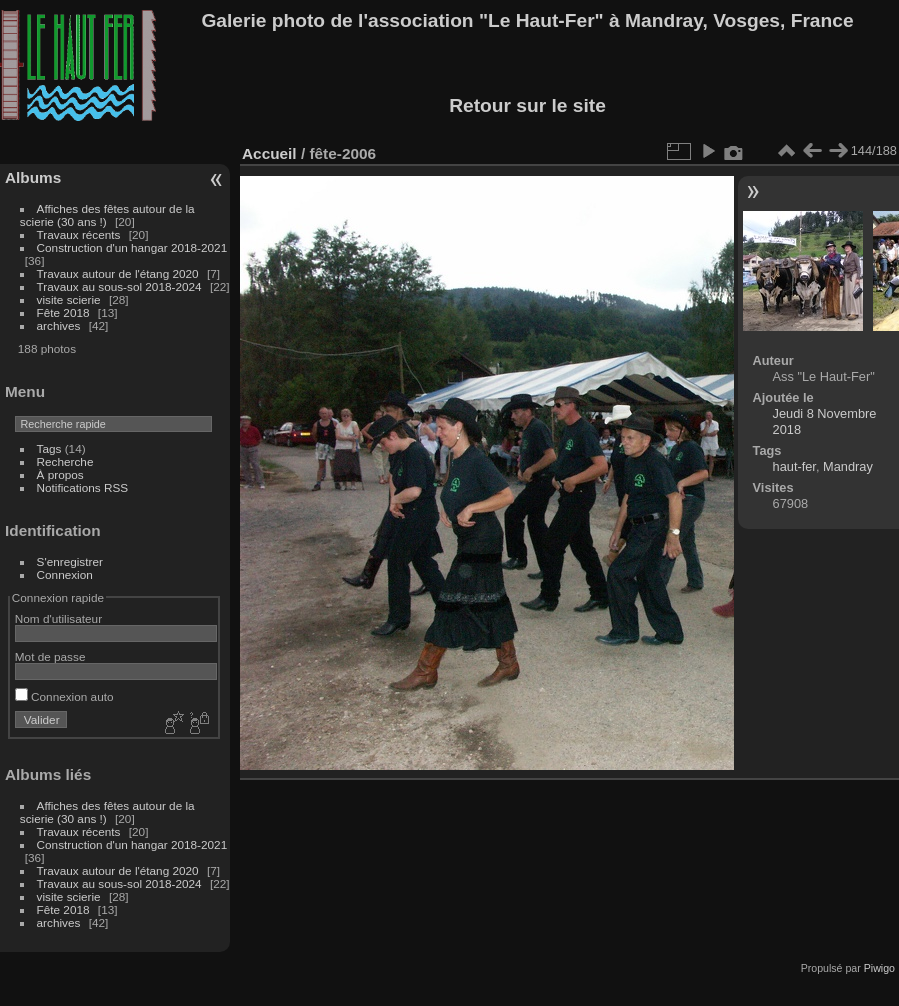 The width and height of the screenshot is (899, 1006). I want to click on Fête 2018, so click(63, 312).